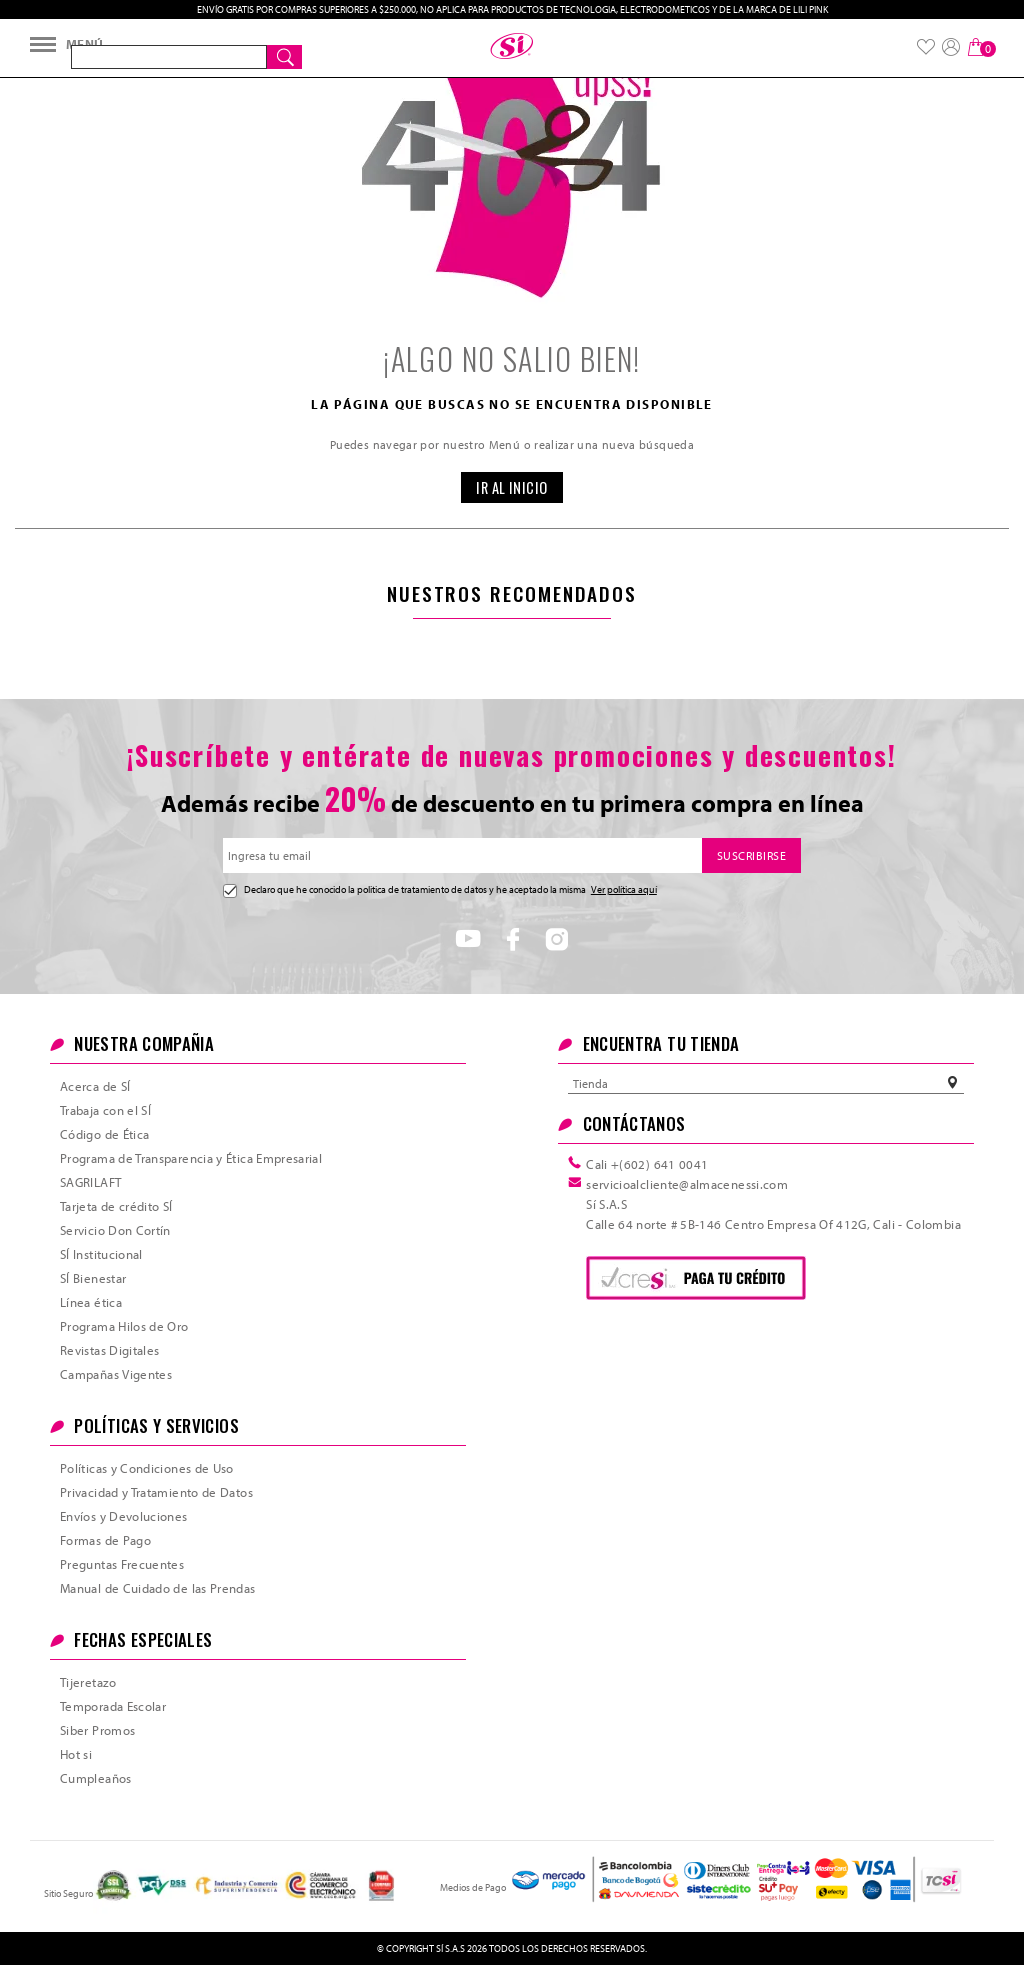  I want to click on Programa Hilos de Oro, so click(124, 1326).